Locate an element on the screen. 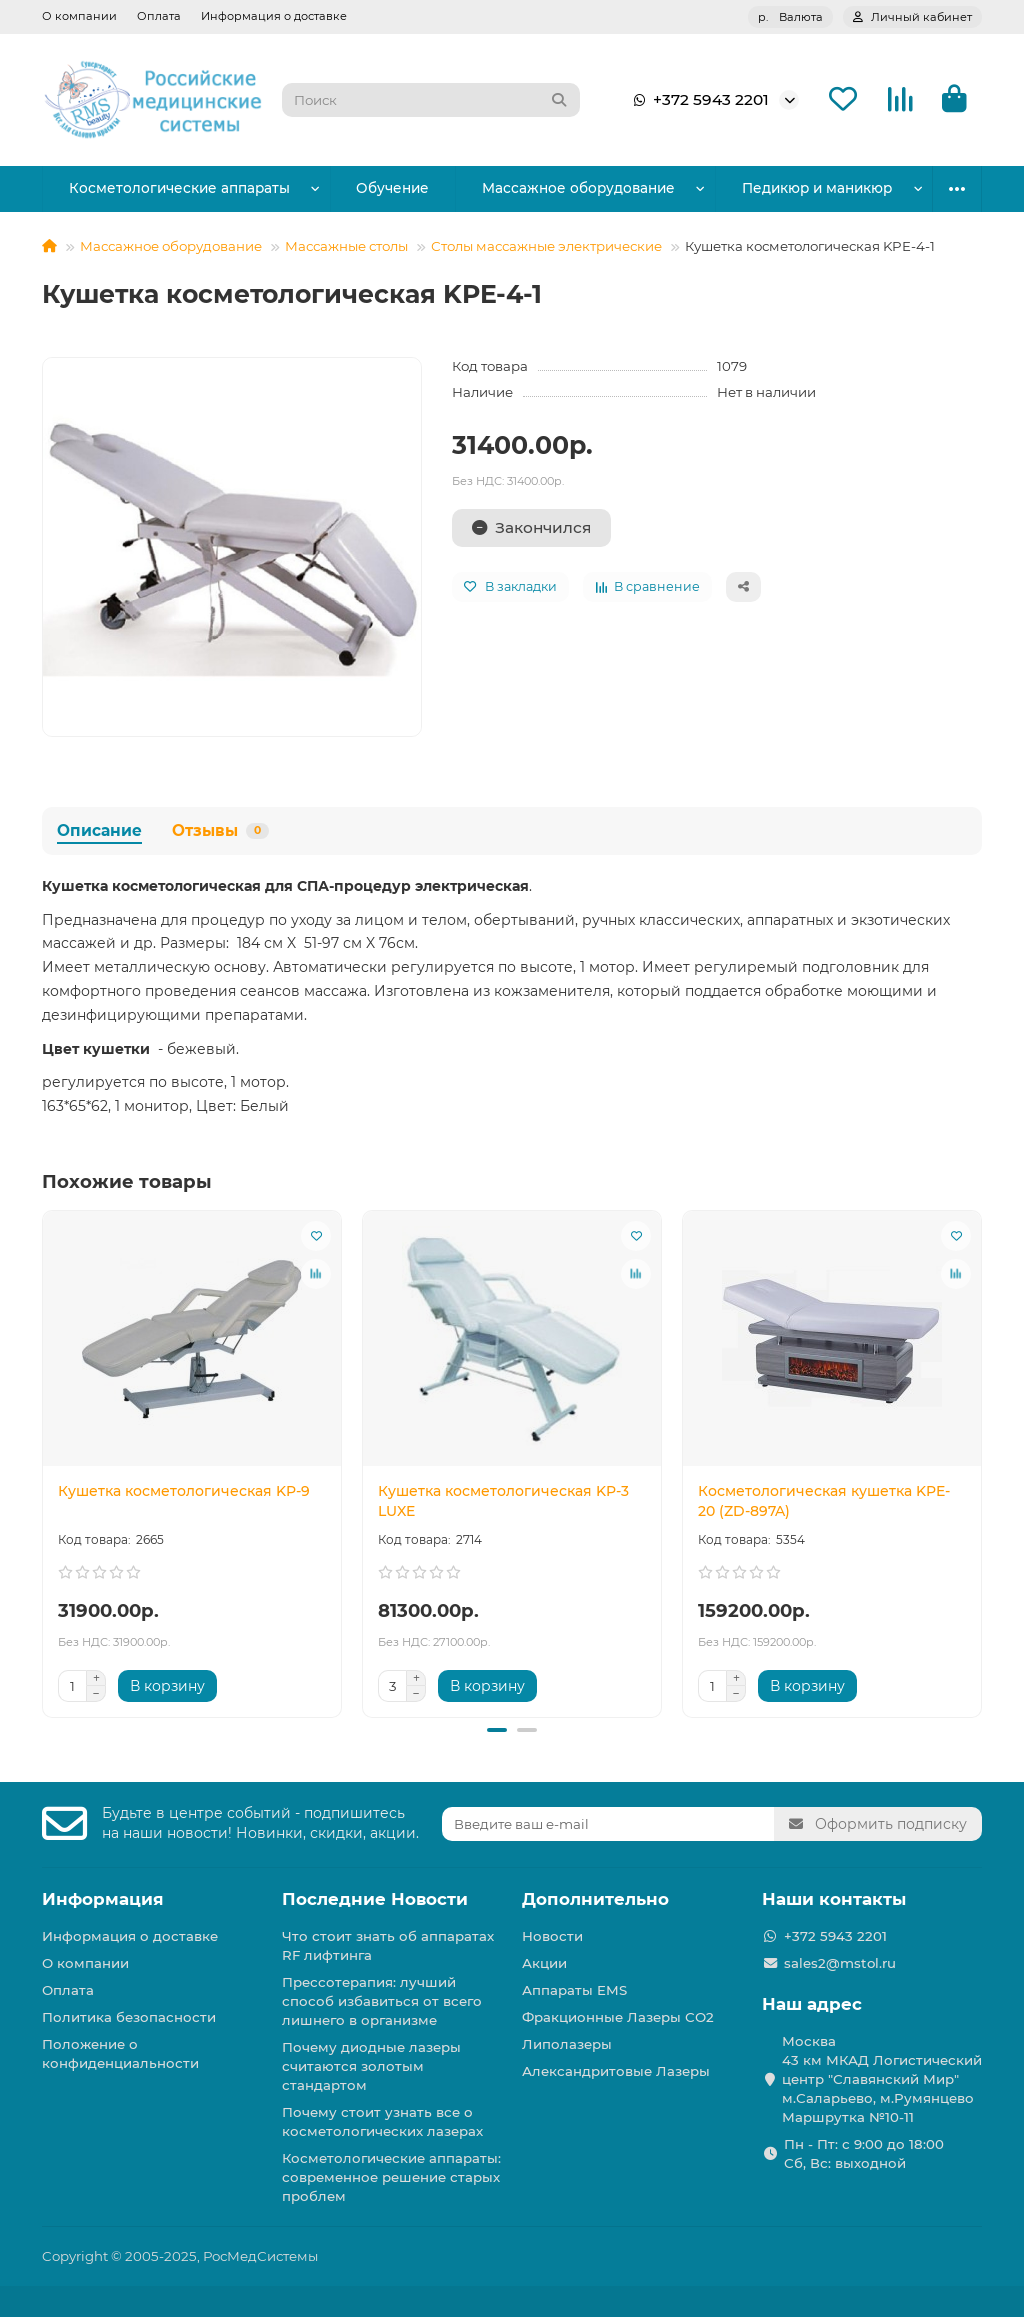  Последние Новости is located at coordinates (375, 1899).